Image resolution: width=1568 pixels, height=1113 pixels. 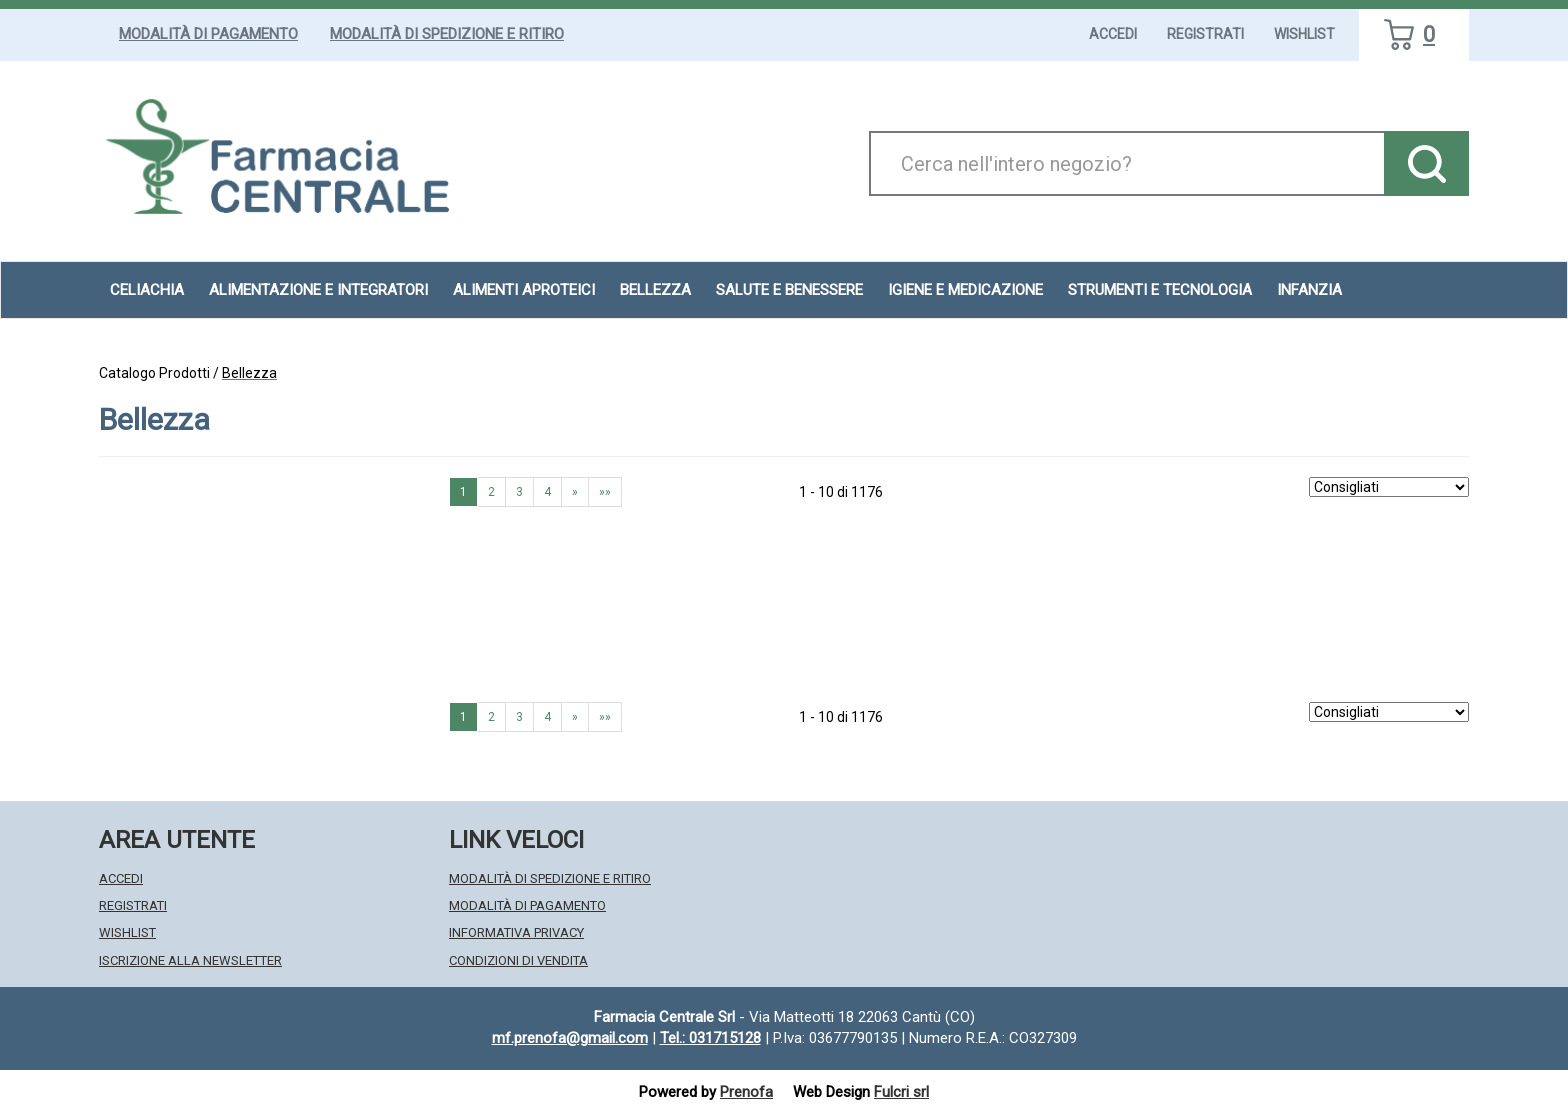 I want to click on Modalità di Pagamento, so click(x=208, y=34).